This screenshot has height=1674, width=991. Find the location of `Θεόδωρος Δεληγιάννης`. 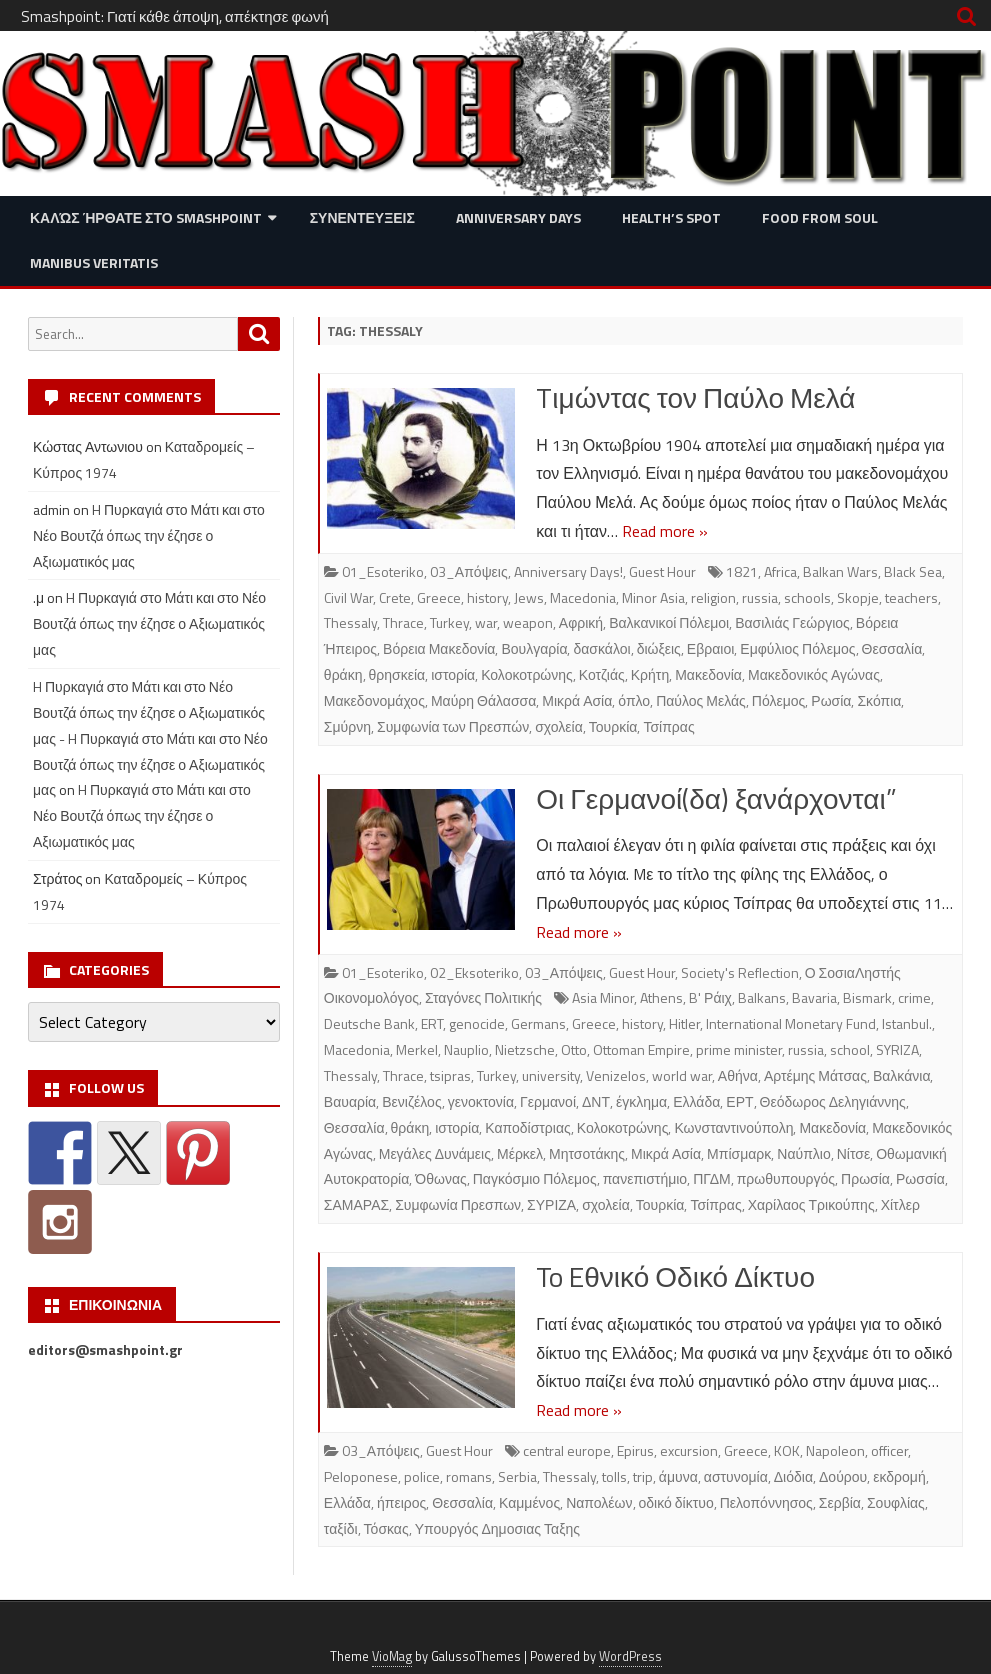

Θεόδωρος Δεληγιάννης is located at coordinates (833, 1101).